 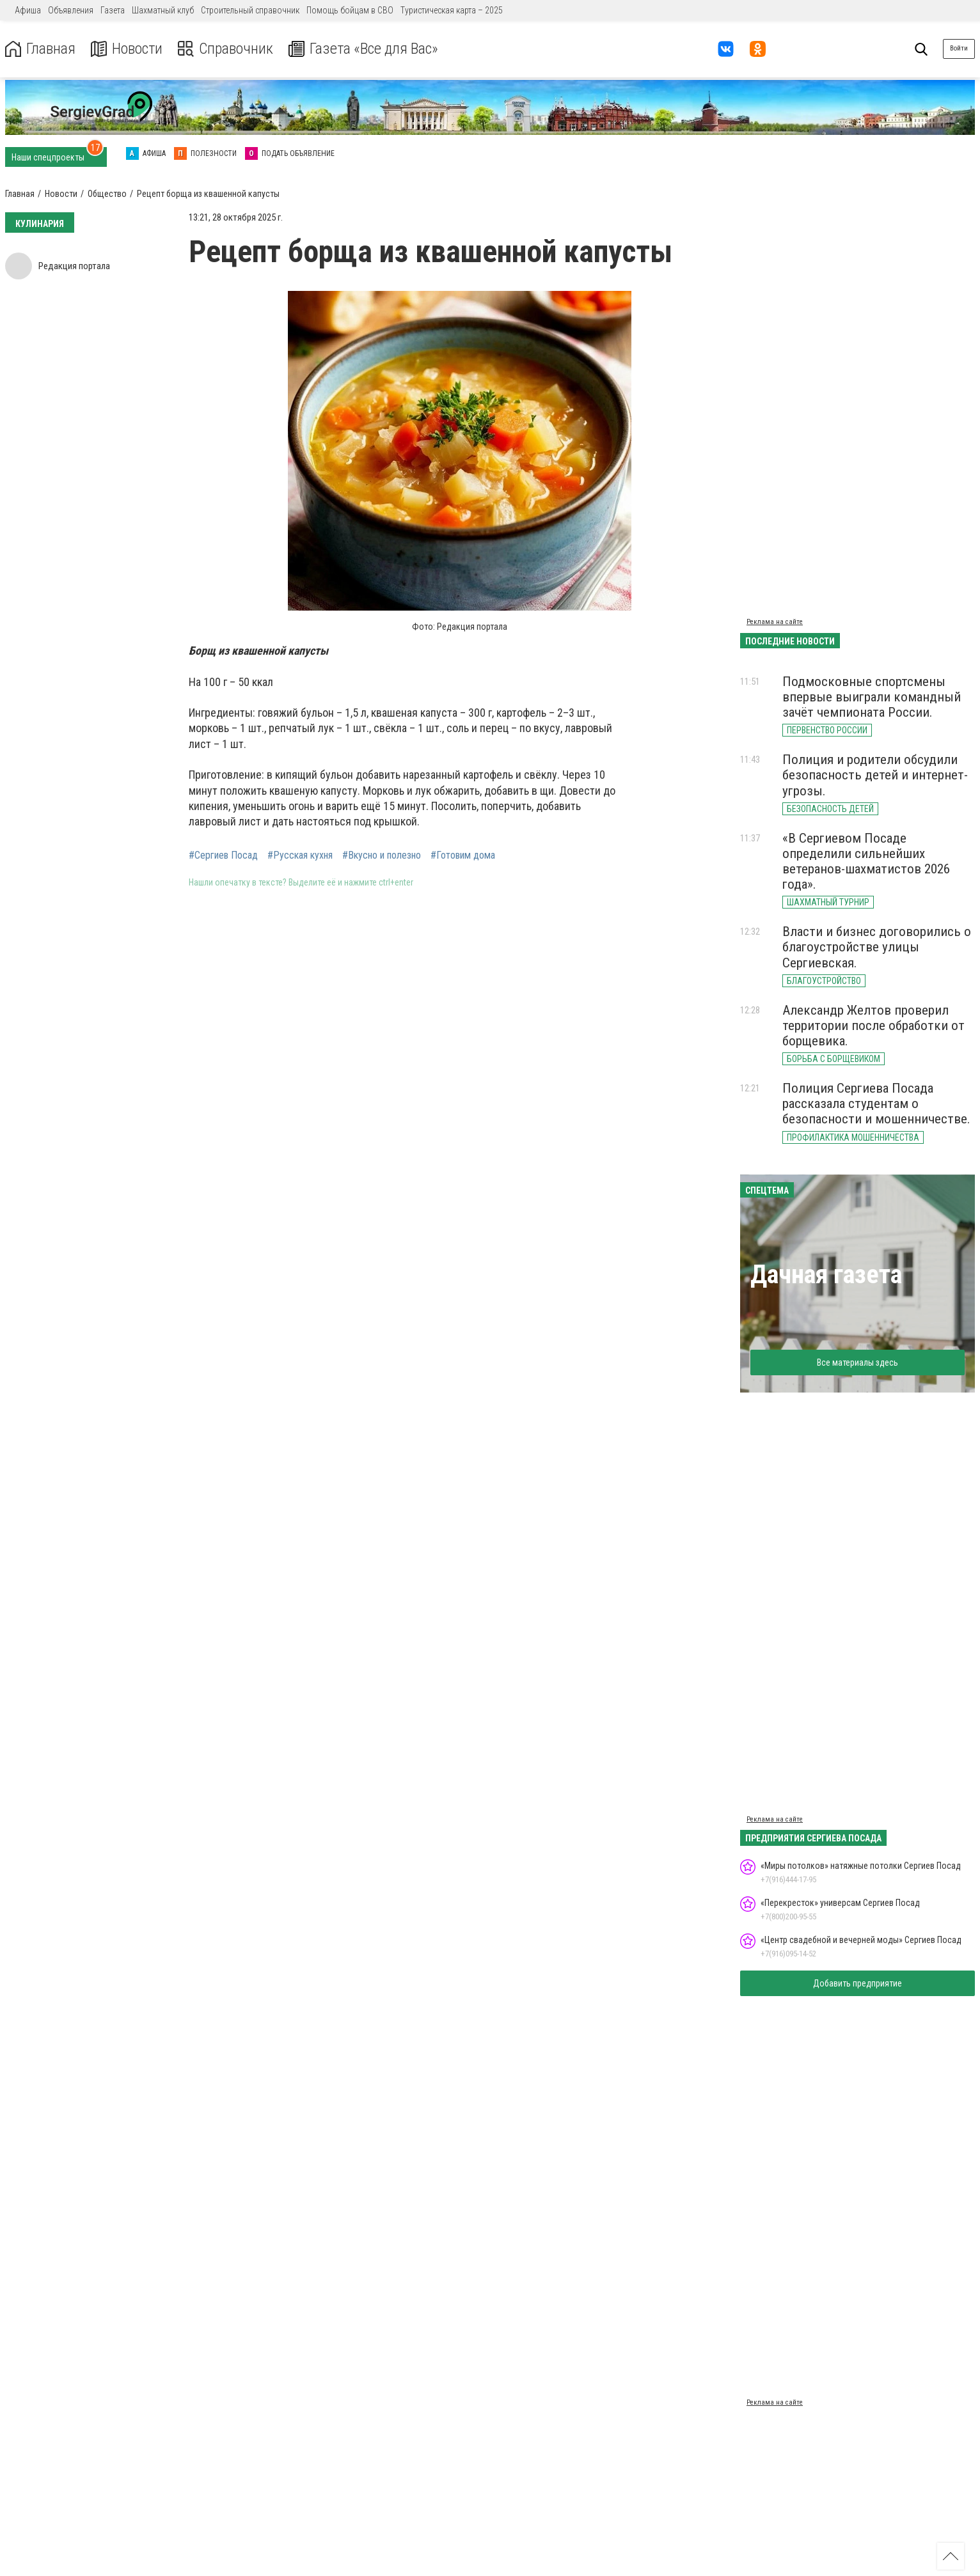 I want to click on Главная, so click(x=40, y=49).